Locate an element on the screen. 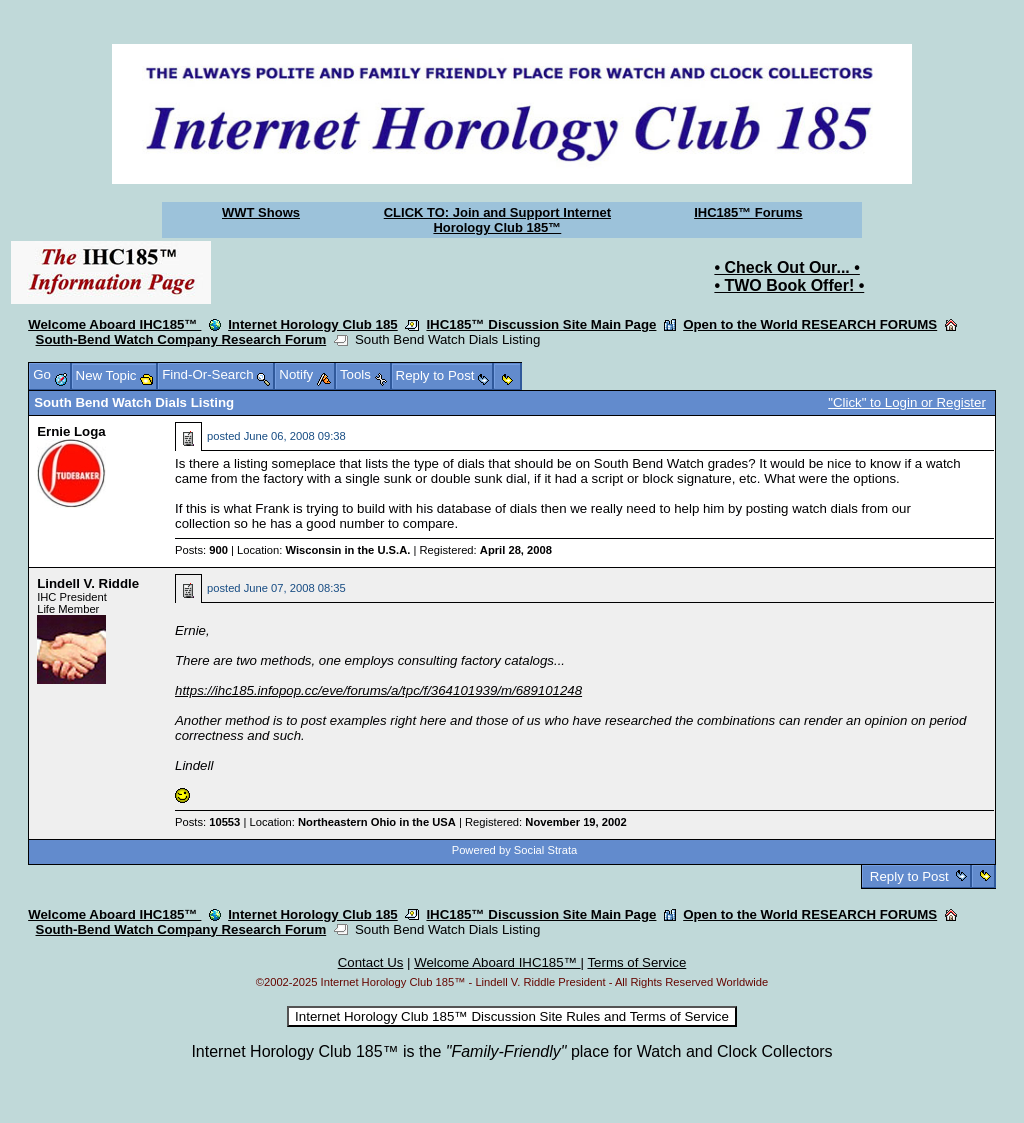 This screenshot has height=1123, width=1024. Reply to Post is located at coordinates (909, 876).